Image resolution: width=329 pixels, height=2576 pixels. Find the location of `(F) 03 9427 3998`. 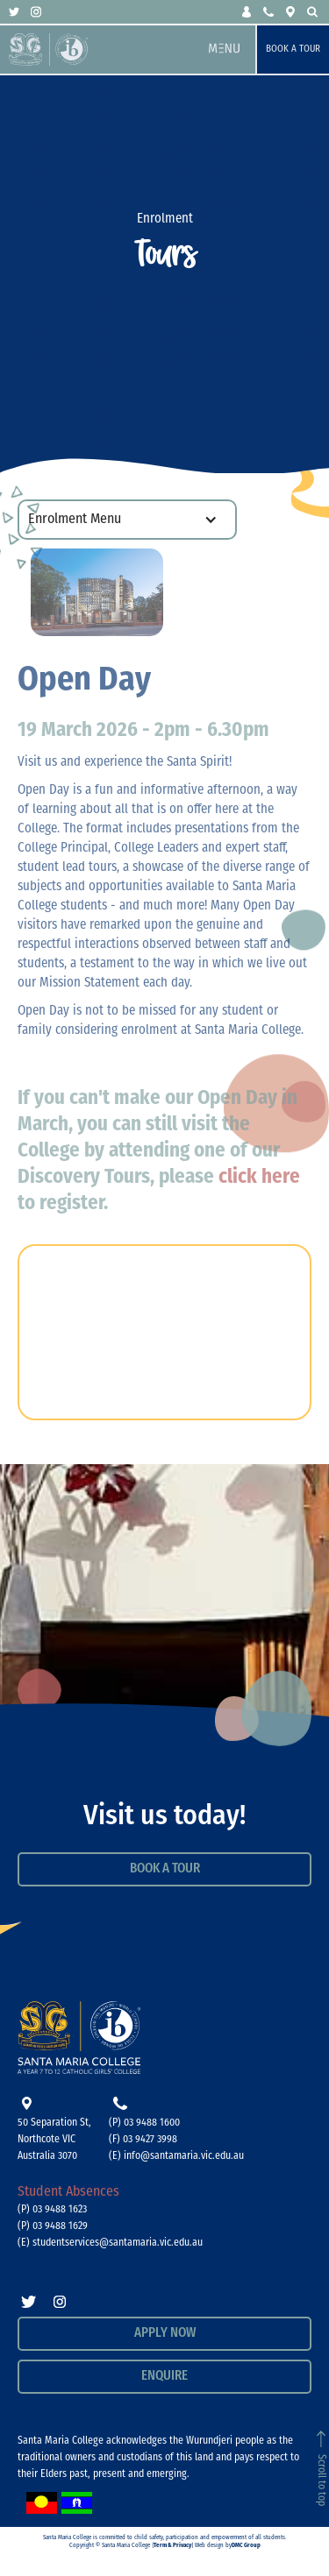

(F) 03 9427 3998 is located at coordinates (143, 2139).